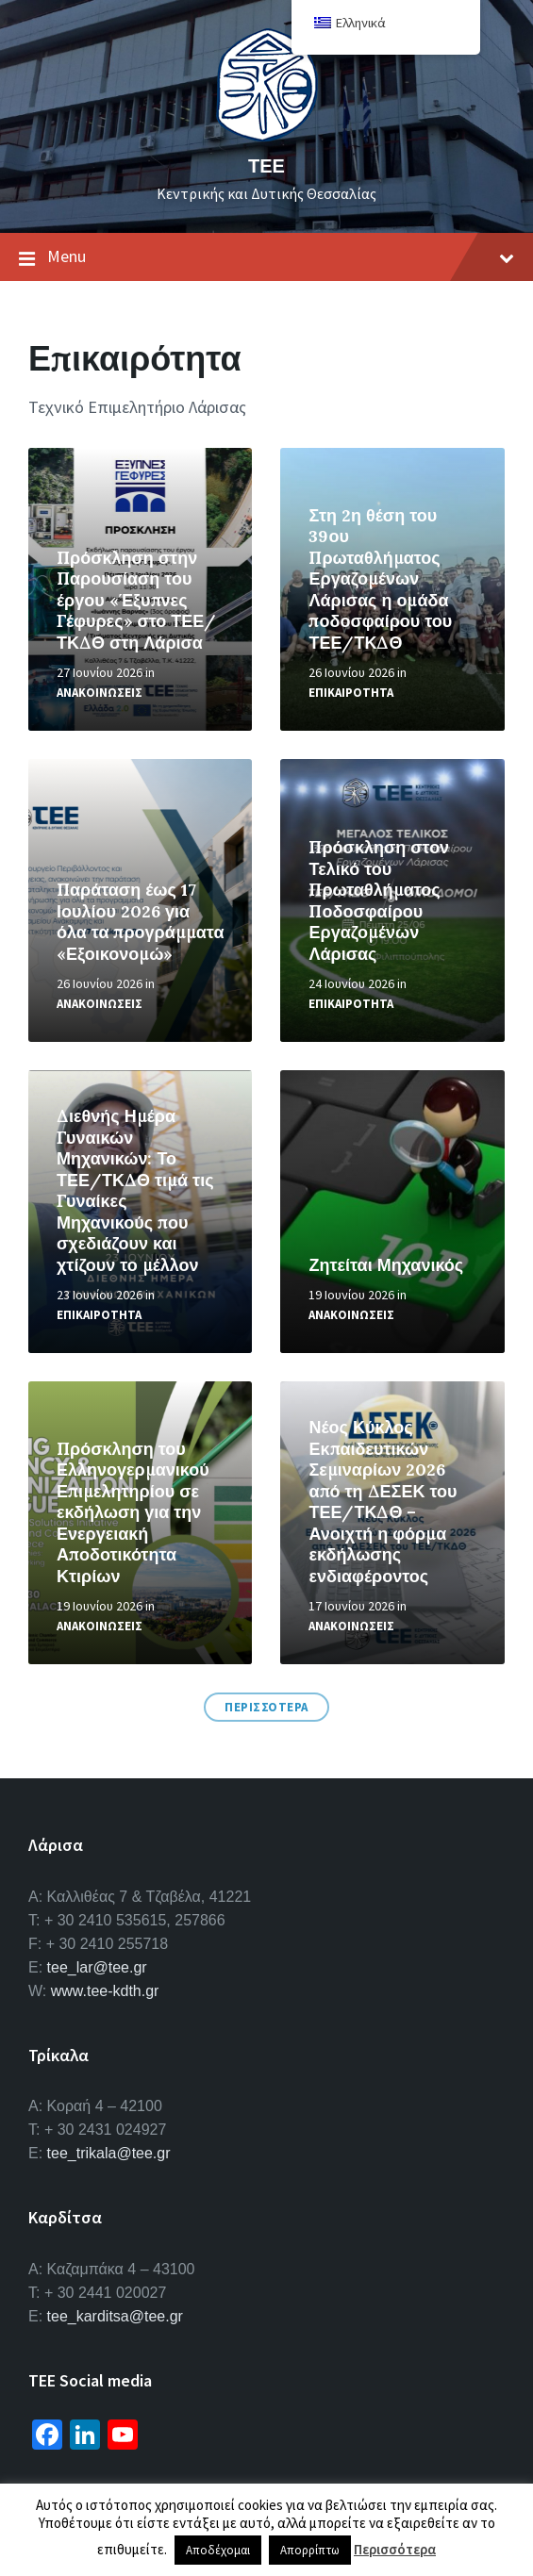 The height and width of the screenshot is (2576, 533). Describe the element at coordinates (266, 1707) in the screenshot. I see `Περισσοτερα` at that location.